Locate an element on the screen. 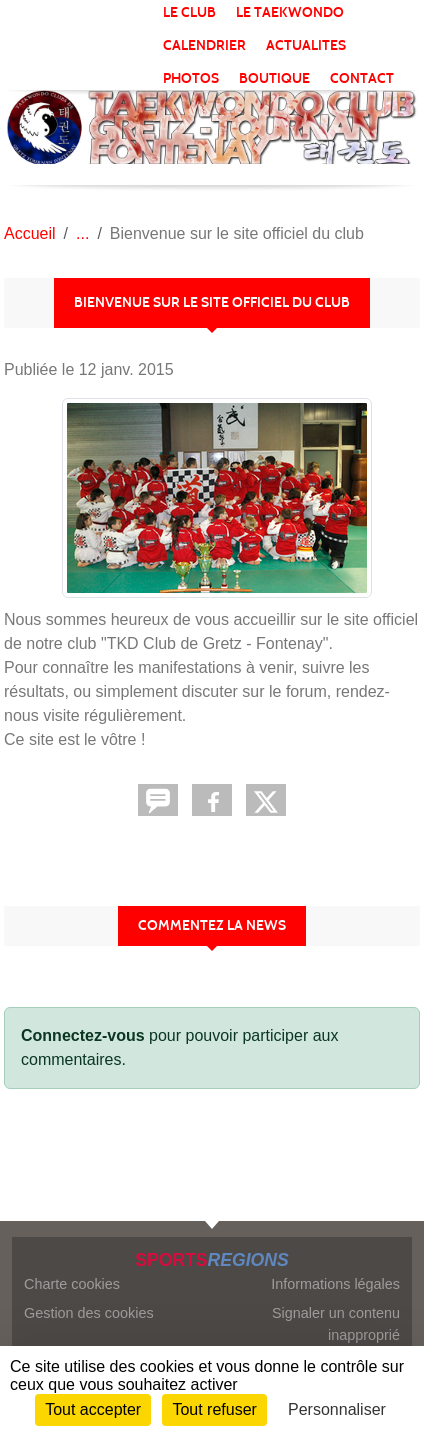 The width and height of the screenshot is (424, 1436). CONTACT is located at coordinates (362, 78).